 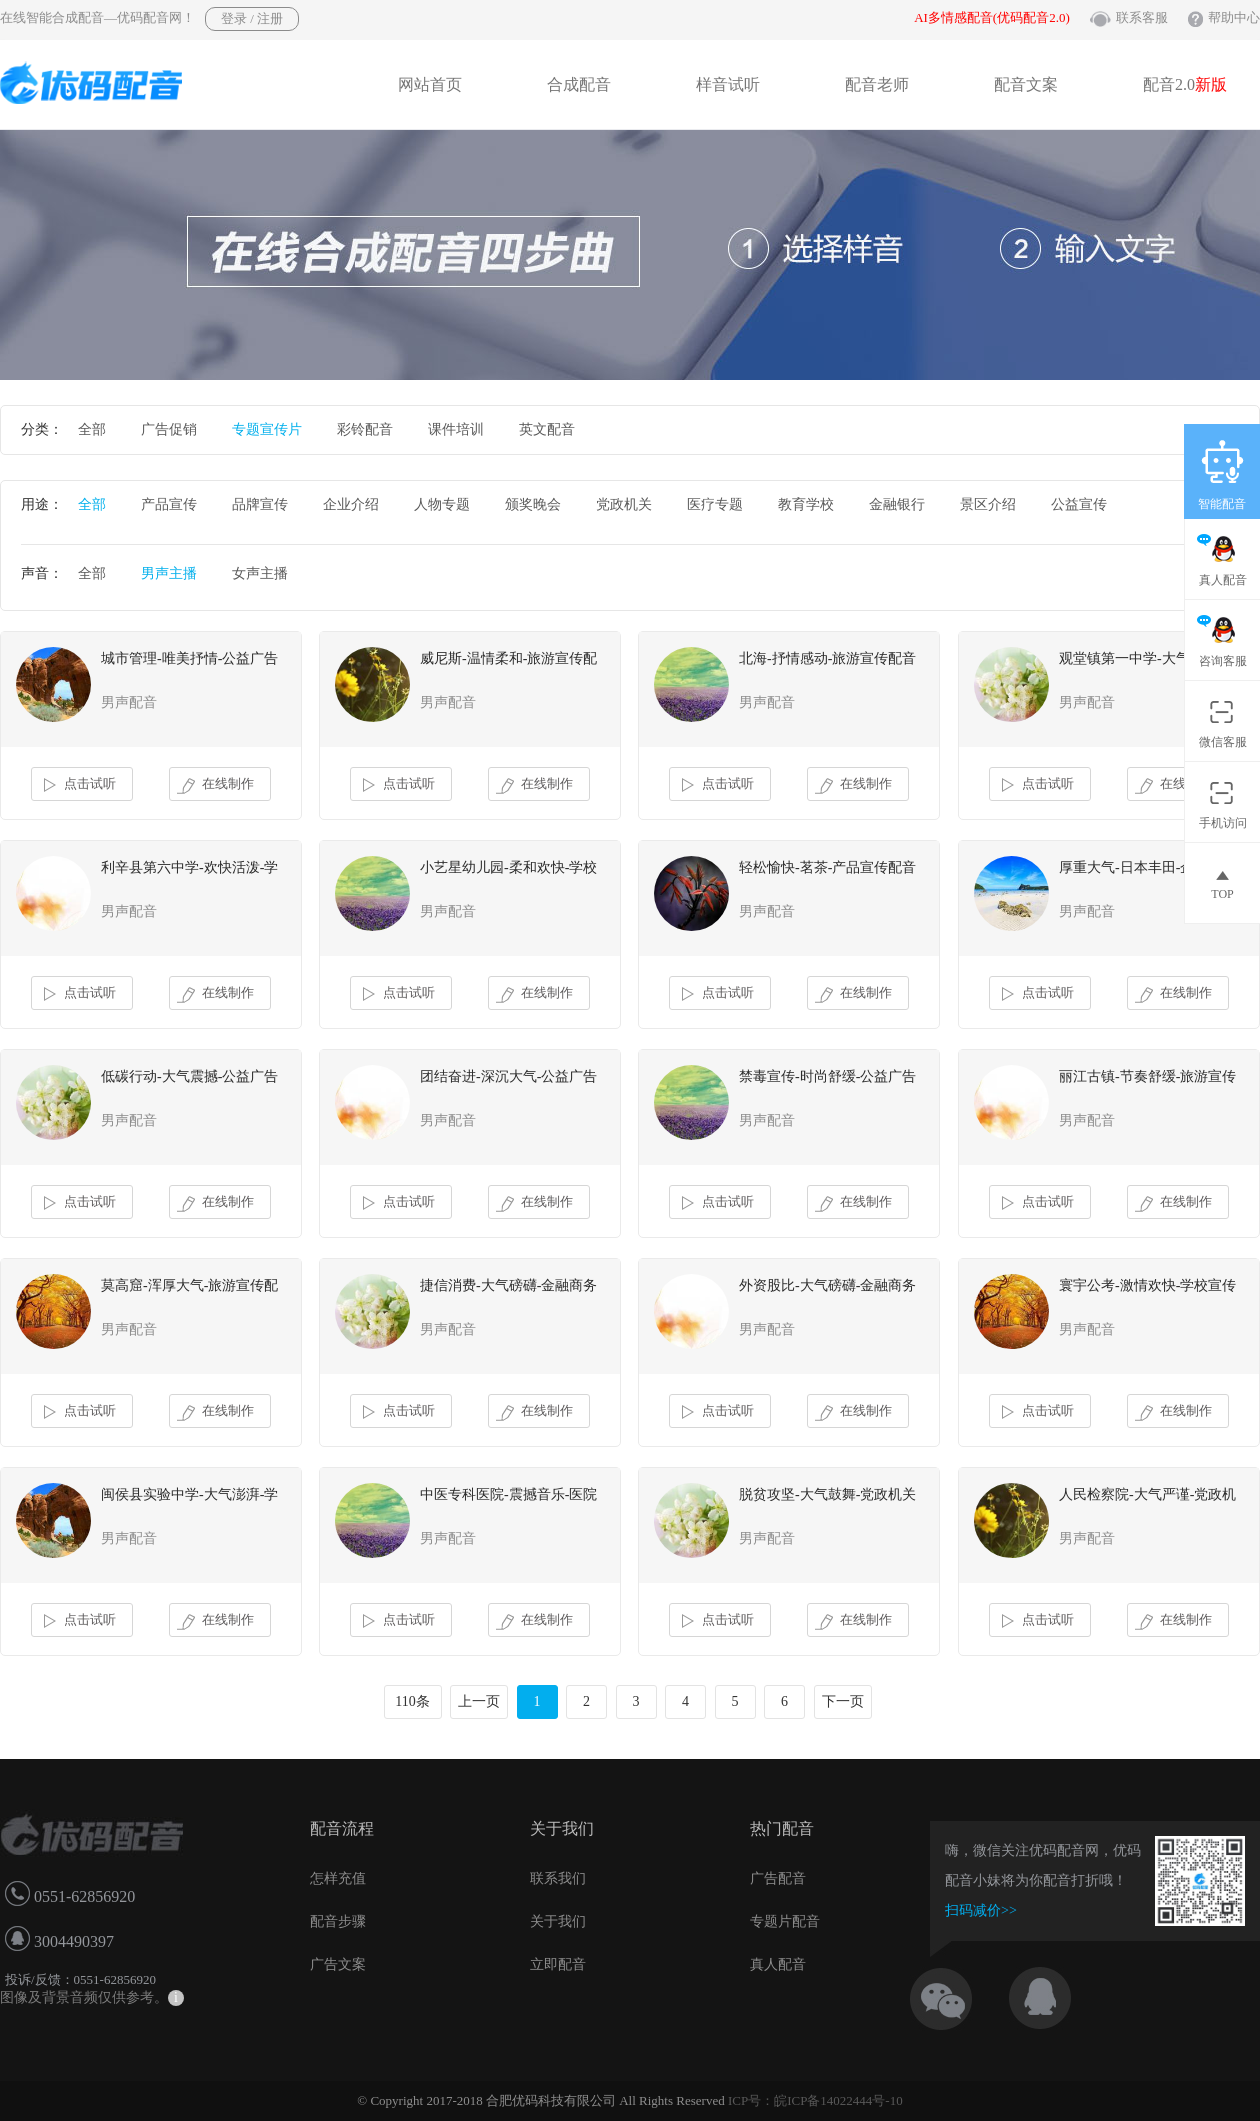 I want to click on 关于我们, so click(x=558, y=1921).